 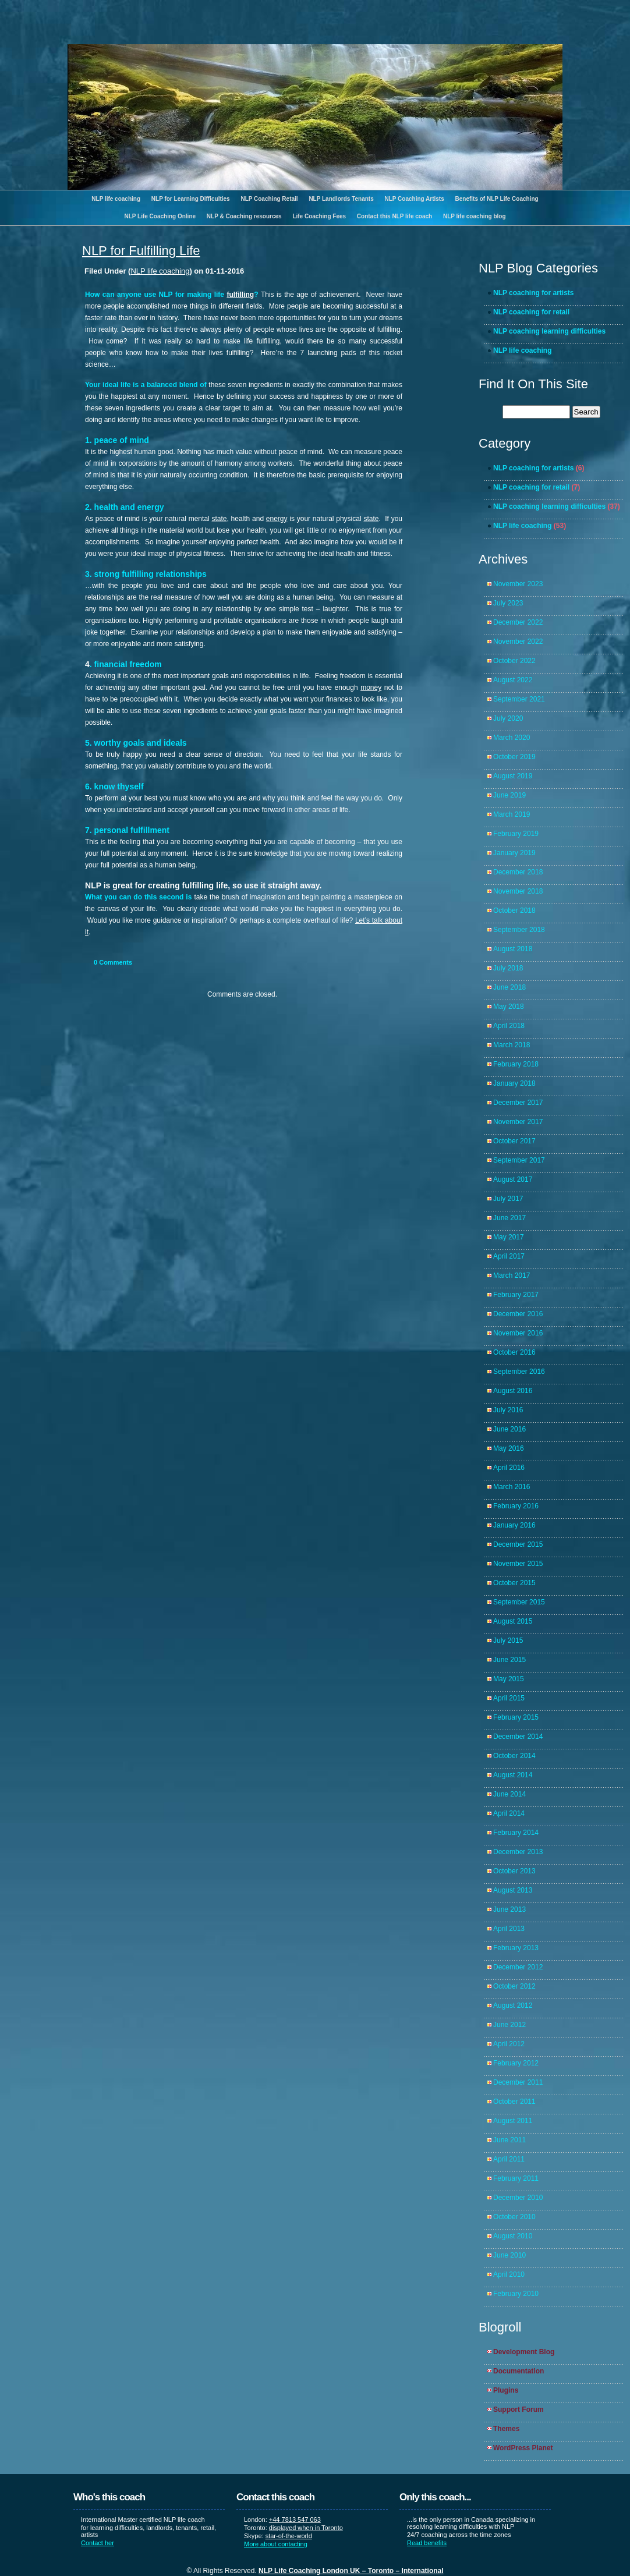 What do you see at coordinates (509, 1429) in the screenshot?
I see `June 2016` at bounding box center [509, 1429].